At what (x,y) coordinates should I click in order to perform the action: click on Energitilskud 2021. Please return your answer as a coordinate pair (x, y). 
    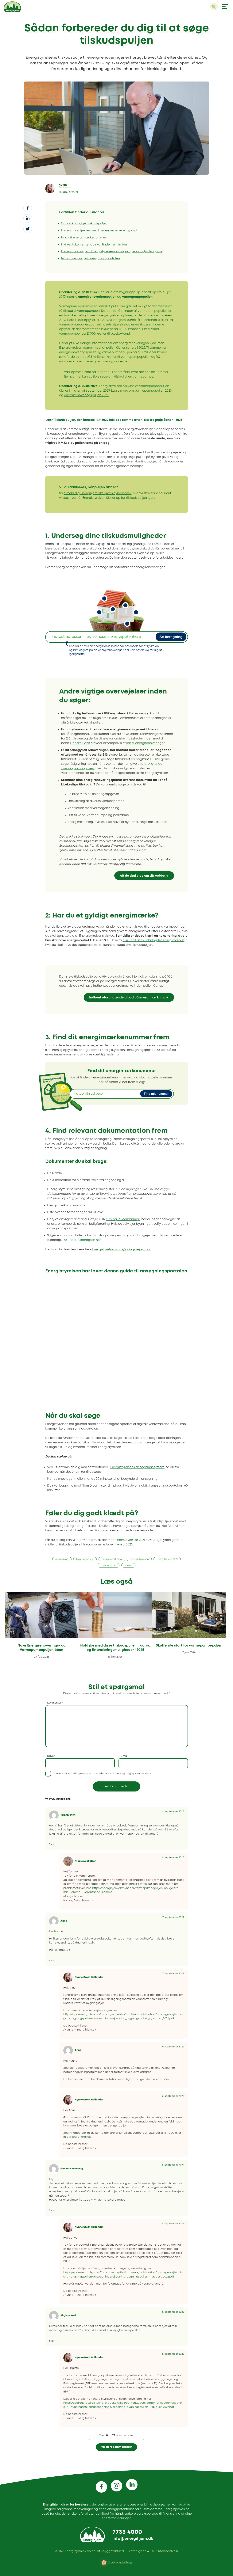
    Looking at the image, I should click on (167, 1559).